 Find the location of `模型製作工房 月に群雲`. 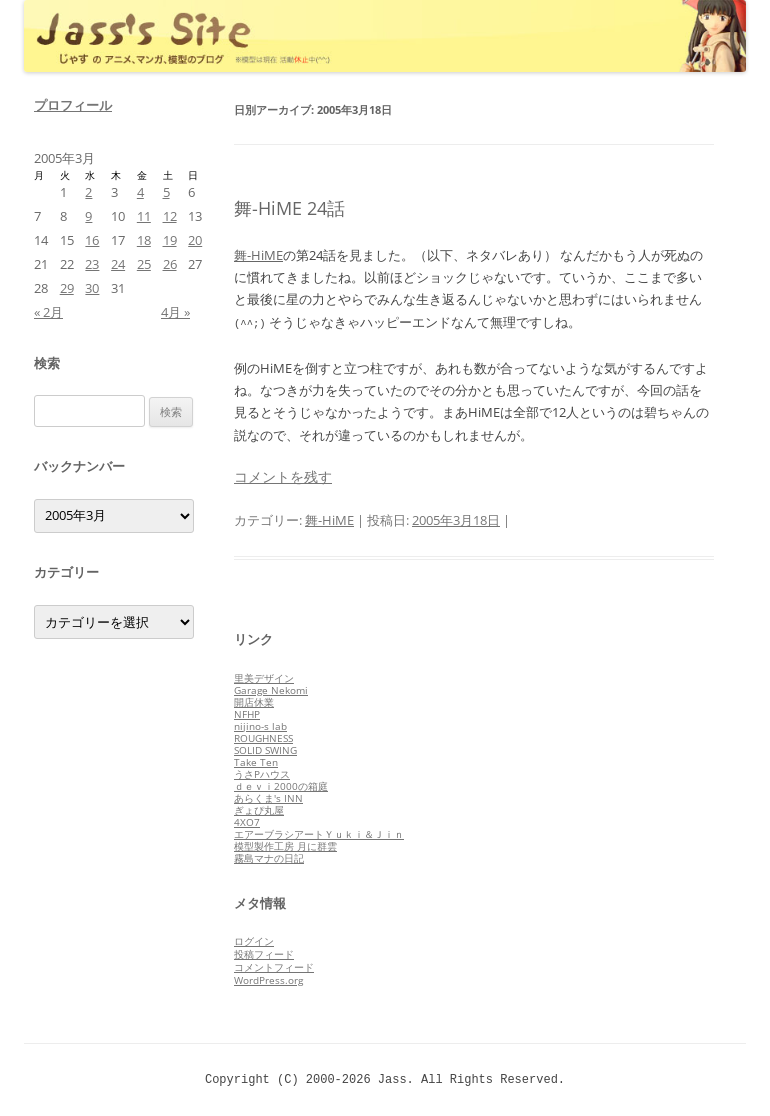

模型製作工房 月に群雲 is located at coordinates (285, 846).